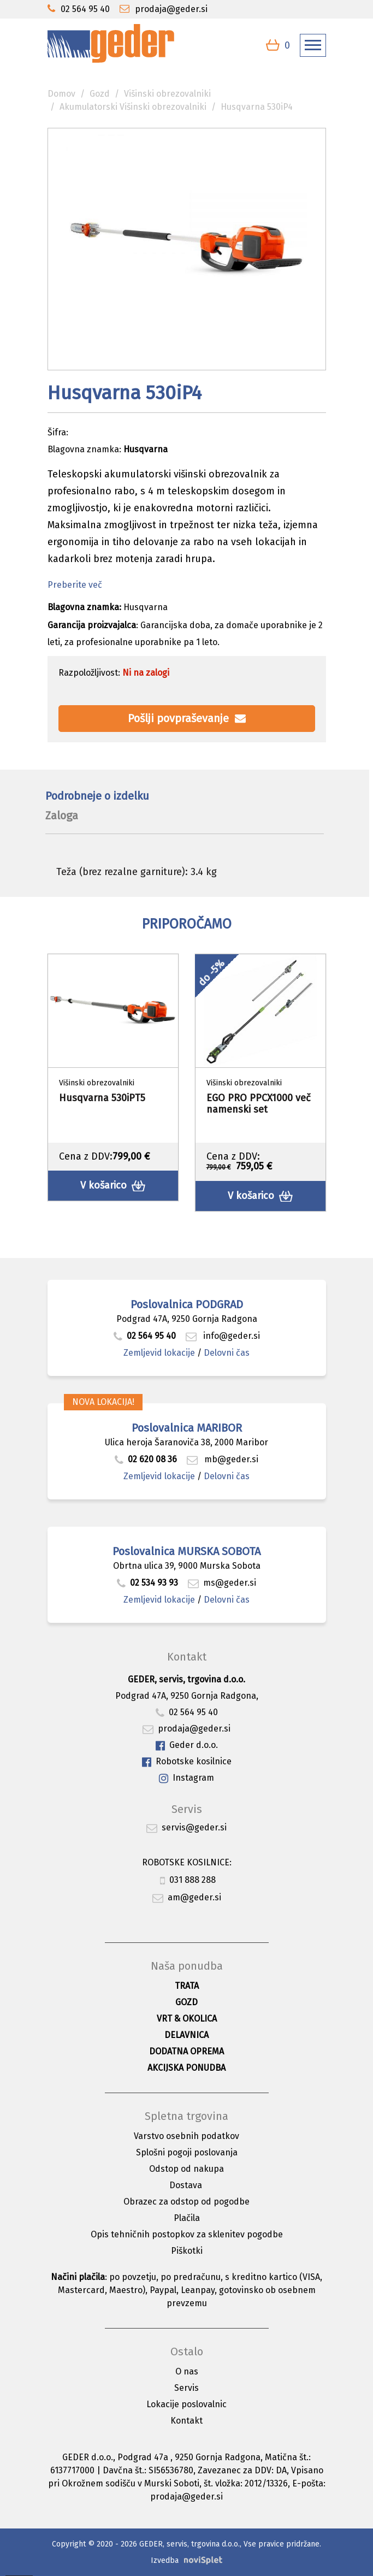 This screenshot has width=373, height=2576. What do you see at coordinates (186, 2035) in the screenshot?
I see `Delavnica` at bounding box center [186, 2035].